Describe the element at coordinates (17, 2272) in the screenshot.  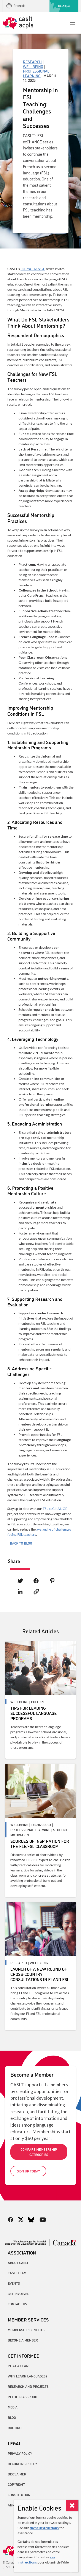
I see `CASLT Team` at that location.